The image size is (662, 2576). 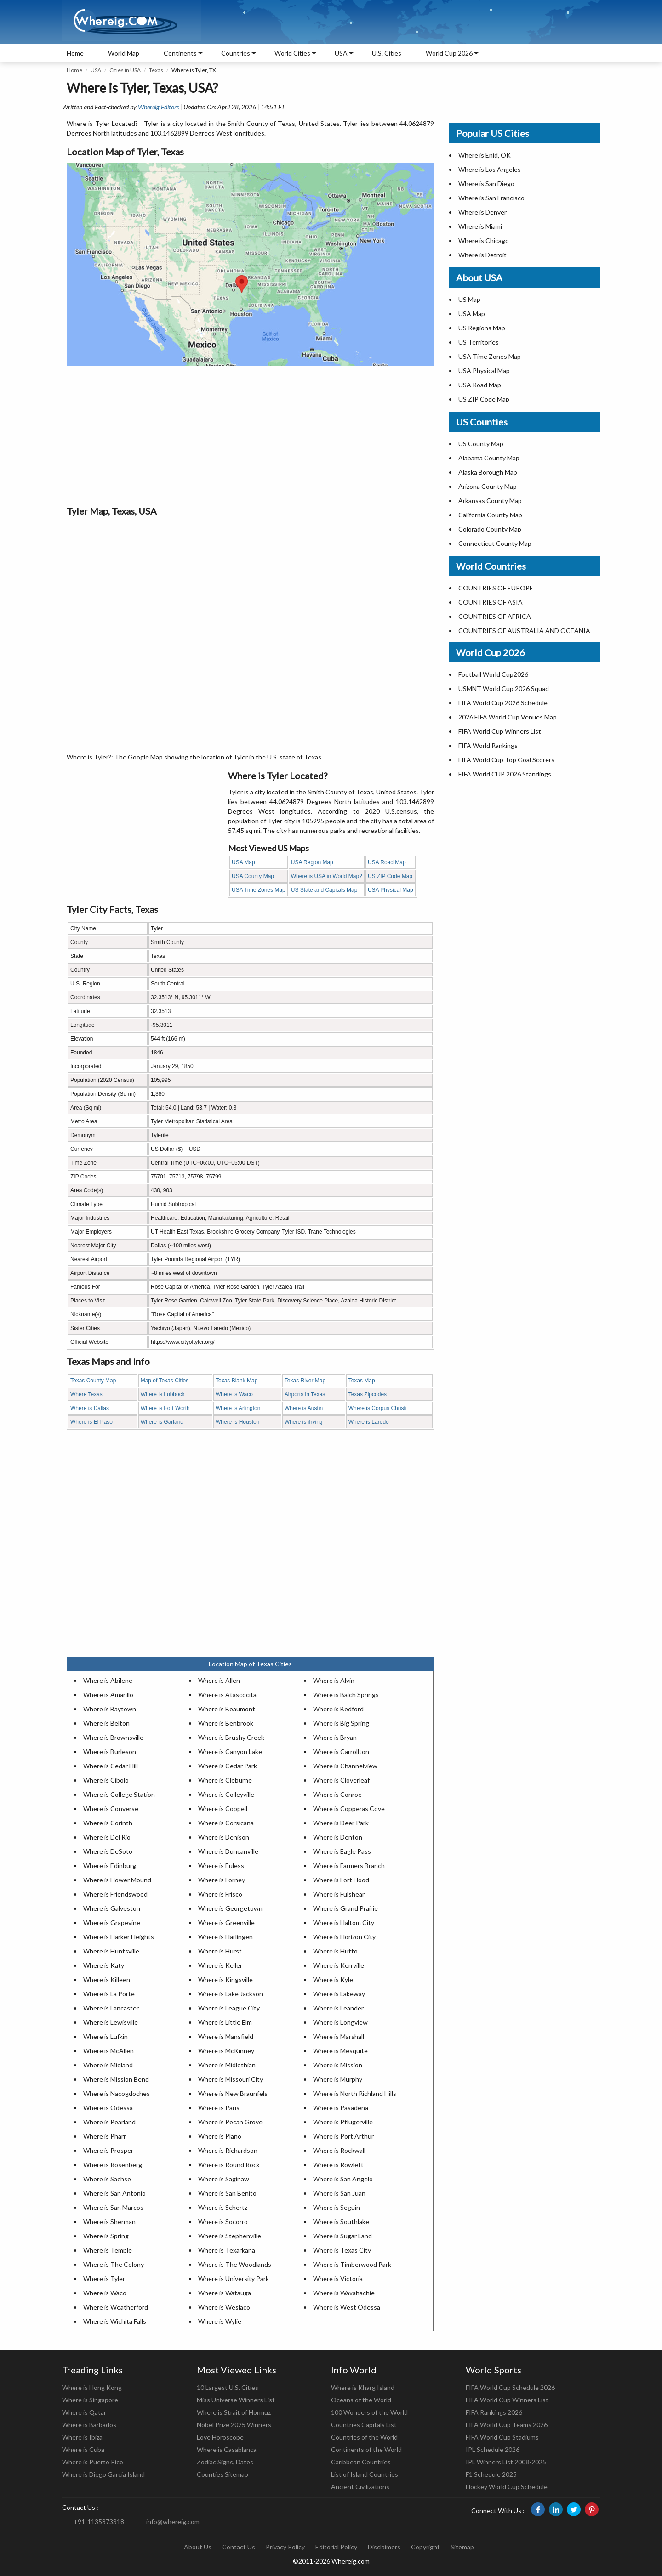 What do you see at coordinates (224, 2307) in the screenshot?
I see `Where is Weslaco` at bounding box center [224, 2307].